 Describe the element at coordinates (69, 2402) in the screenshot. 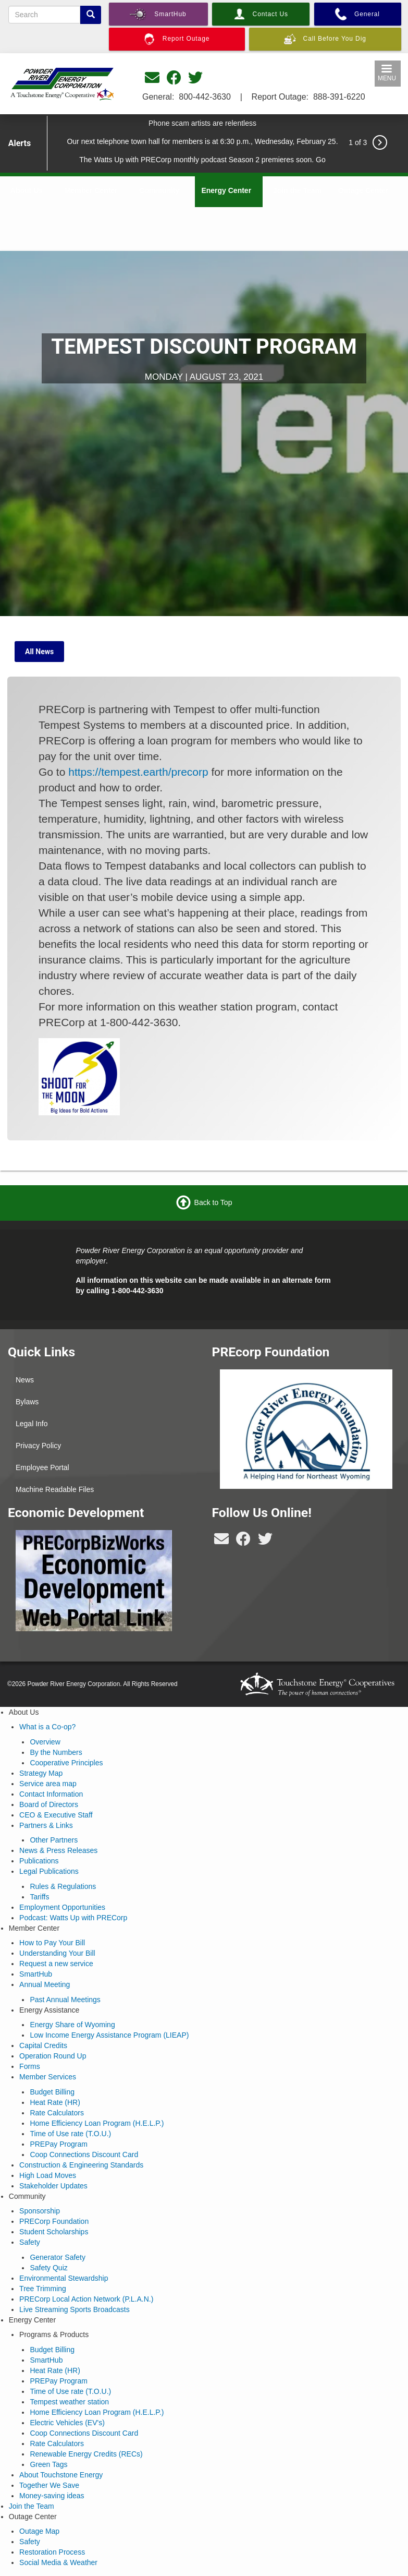

I see `Tempest weather station` at that location.